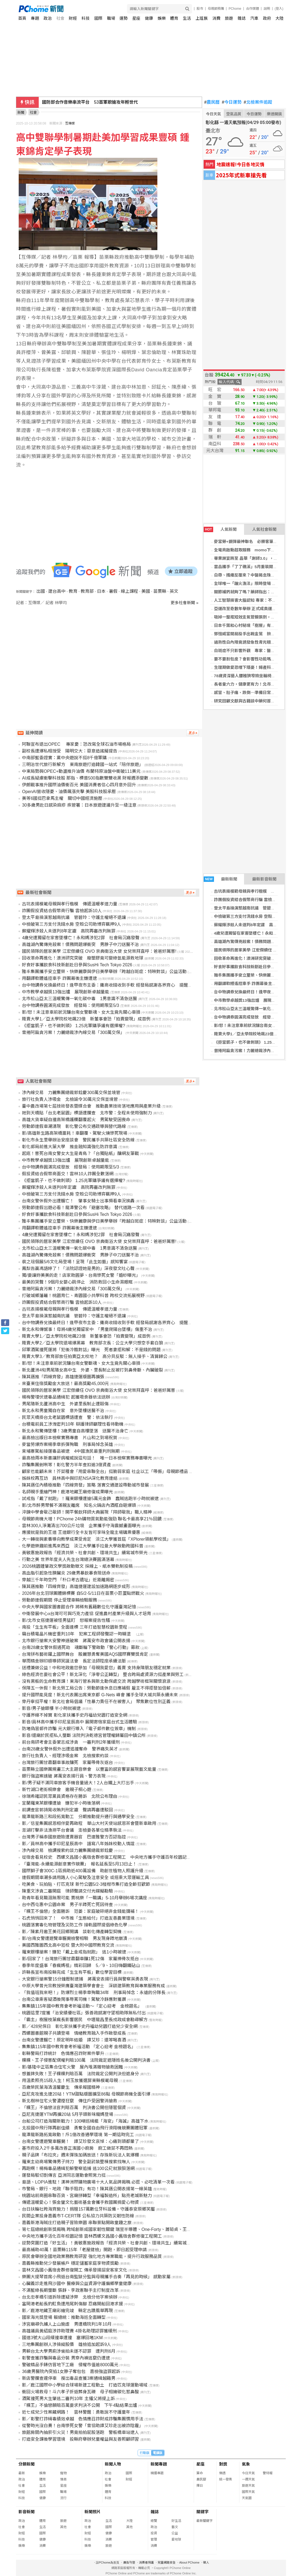  Describe the element at coordinates (80, 2073) in the screenshot. I see `想蓋牌失敗！王子粿粿判賠百萬 法院裁定公開判決但遮身分` at that location.